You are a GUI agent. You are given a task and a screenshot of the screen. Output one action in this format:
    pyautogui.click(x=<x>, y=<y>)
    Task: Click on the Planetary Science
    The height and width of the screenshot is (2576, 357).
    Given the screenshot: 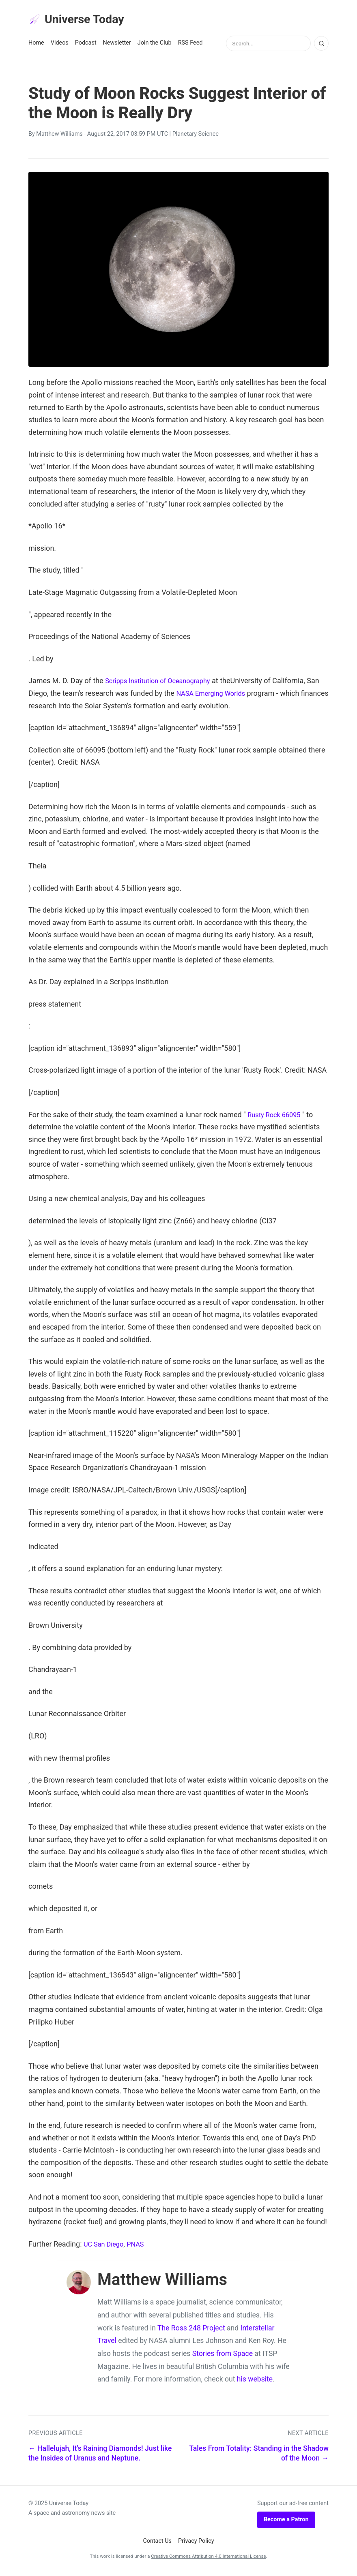 What is the action you would take?
    pyautogui.click(x=195, y=136)
    